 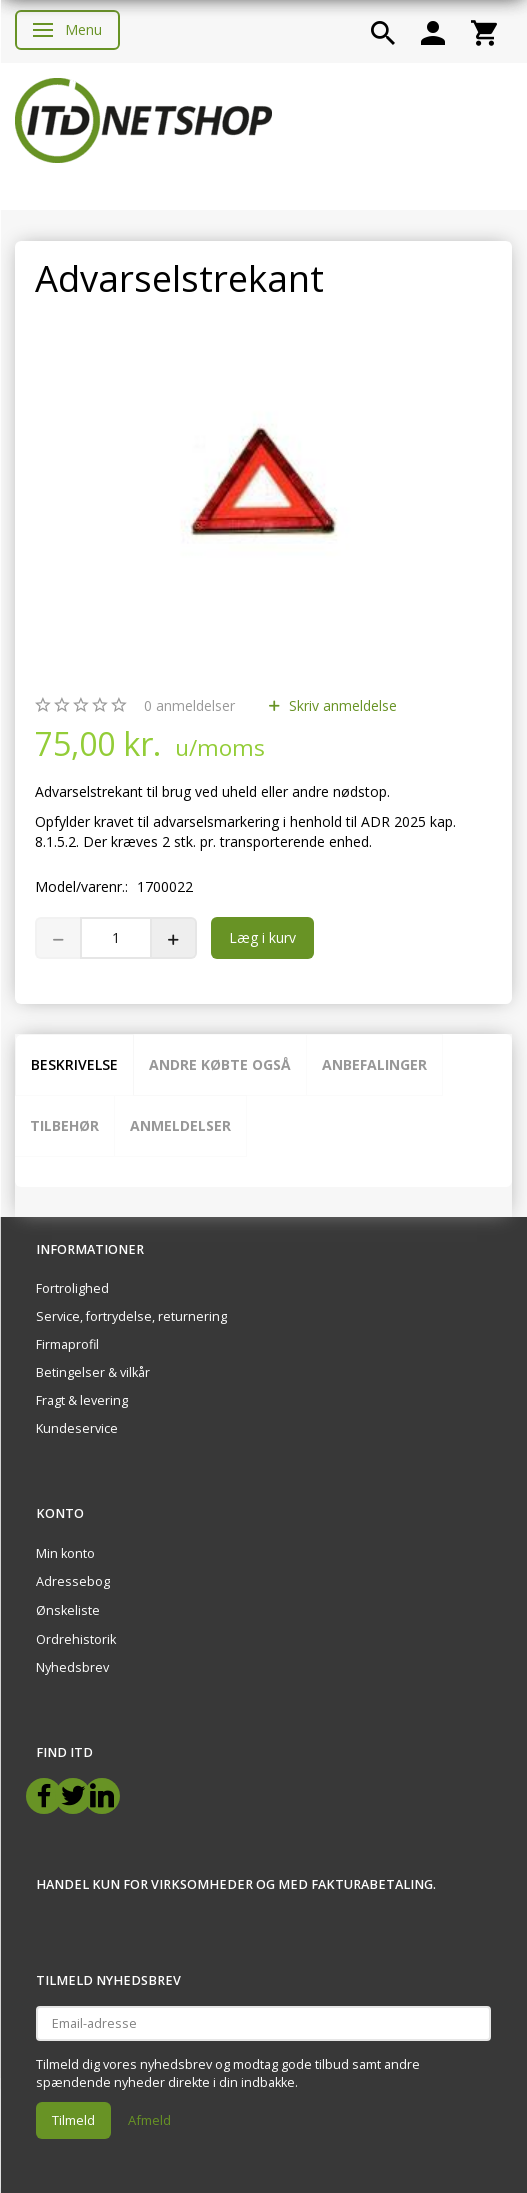 I want to click on Kundeservice, so click(x=77, y=1428).